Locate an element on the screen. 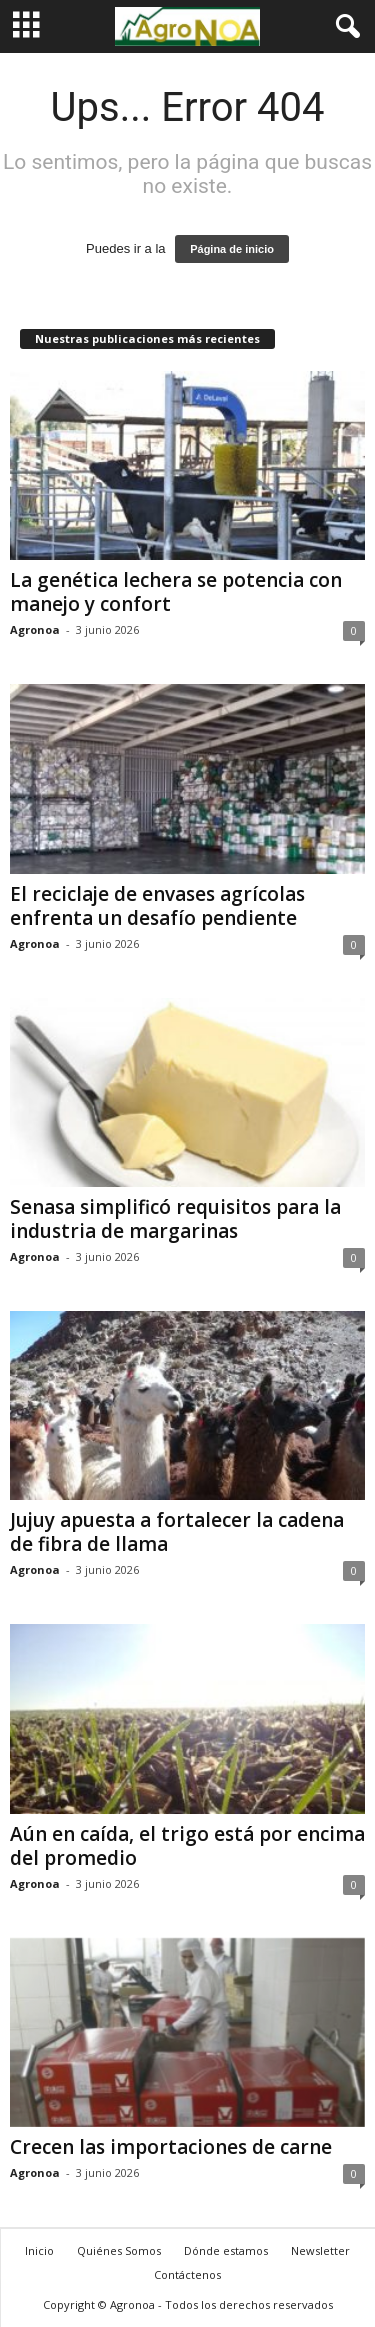 Image resolution: width=375 pixels, height=2327 pixels. Página de inicio is located at coordinates (232, 249).